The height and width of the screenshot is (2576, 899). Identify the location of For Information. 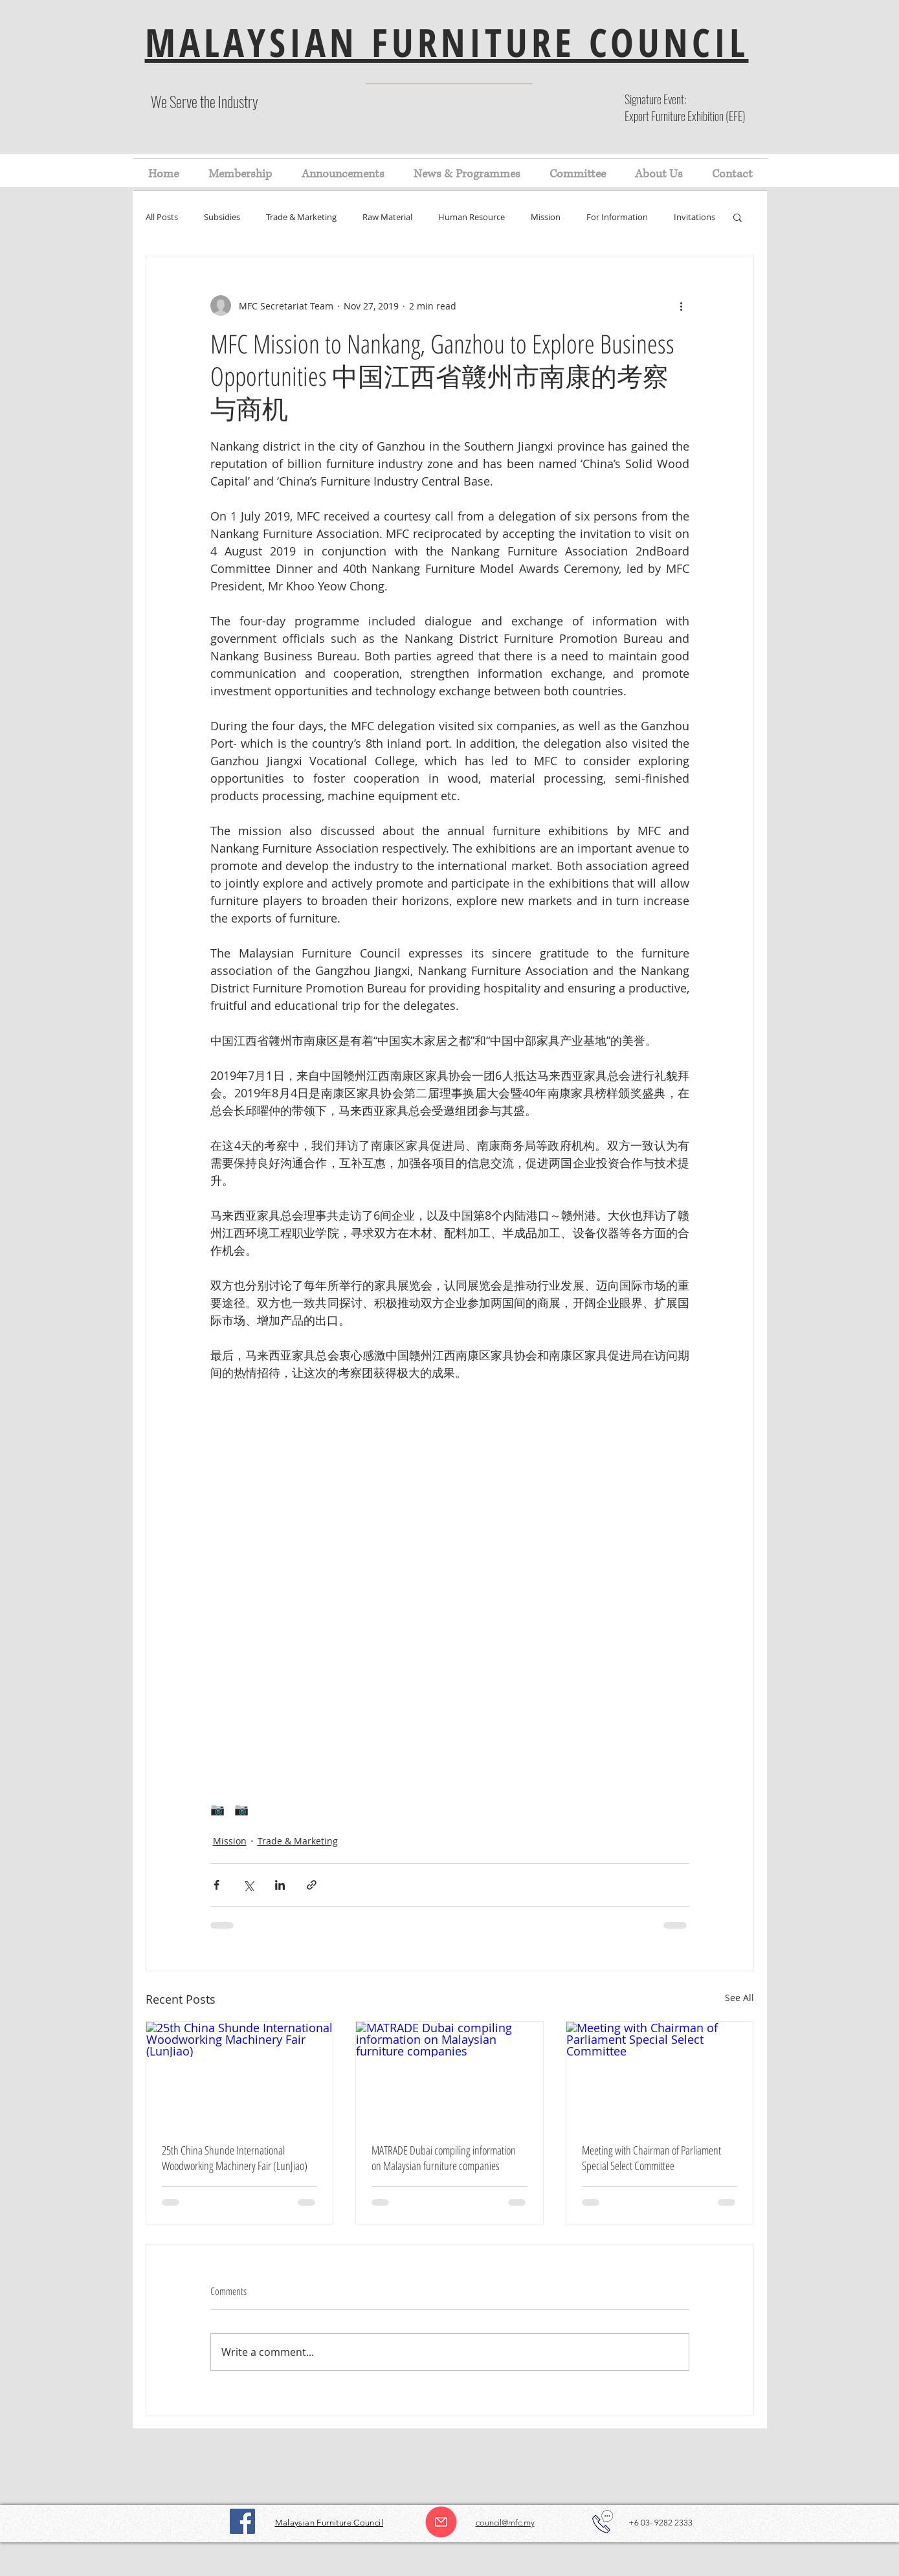
(617, 217).